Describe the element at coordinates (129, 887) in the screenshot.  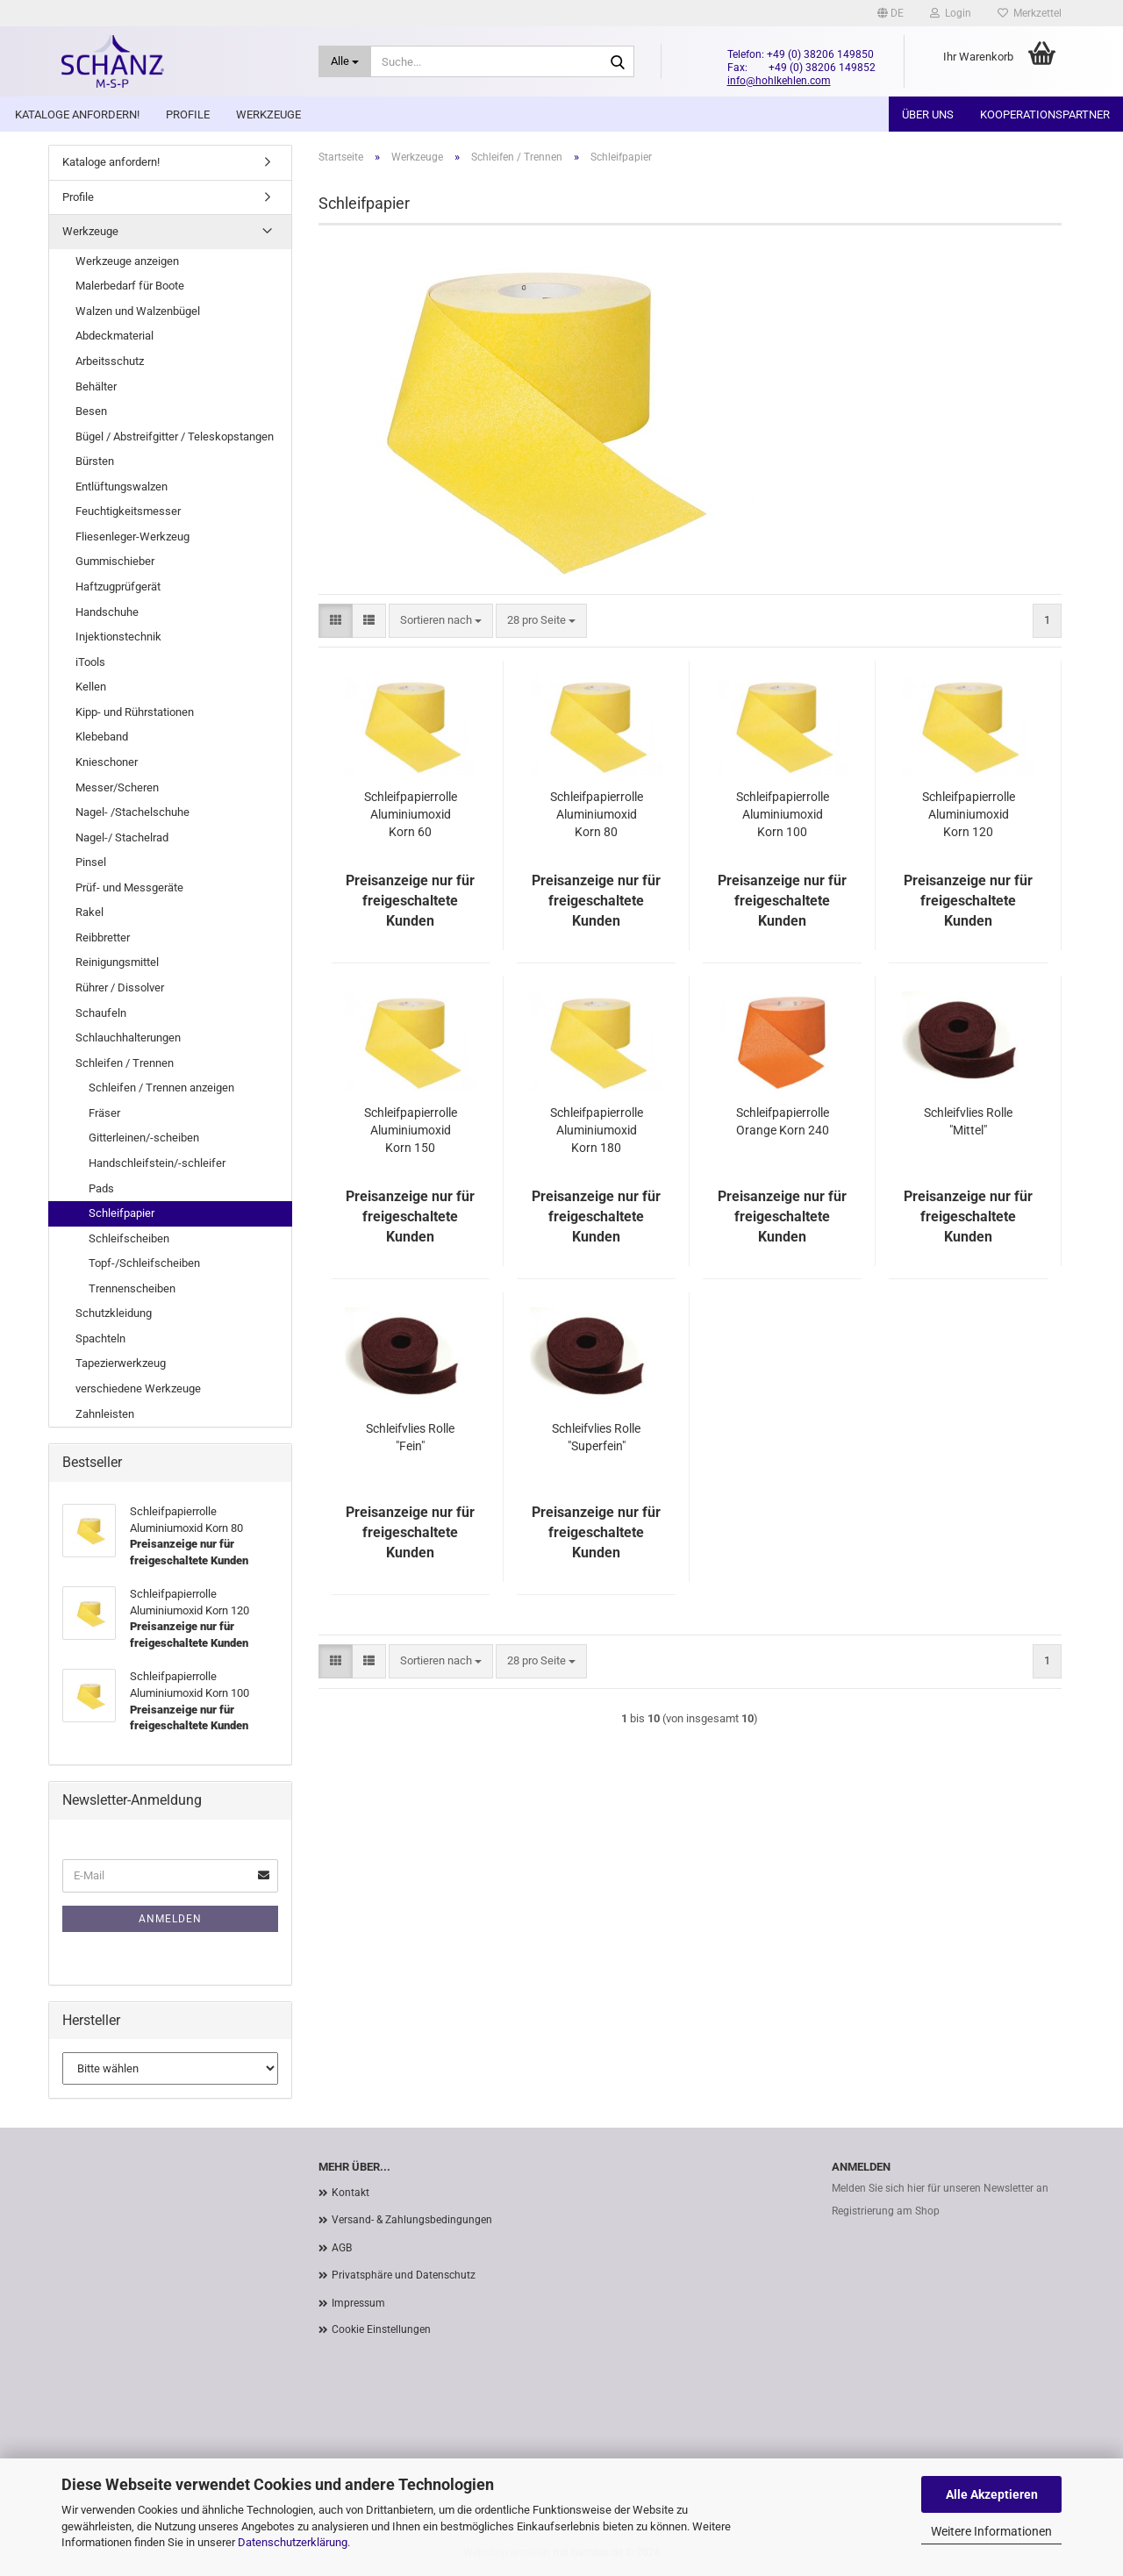
I see `Prüf- und Messgeräte` at that location.